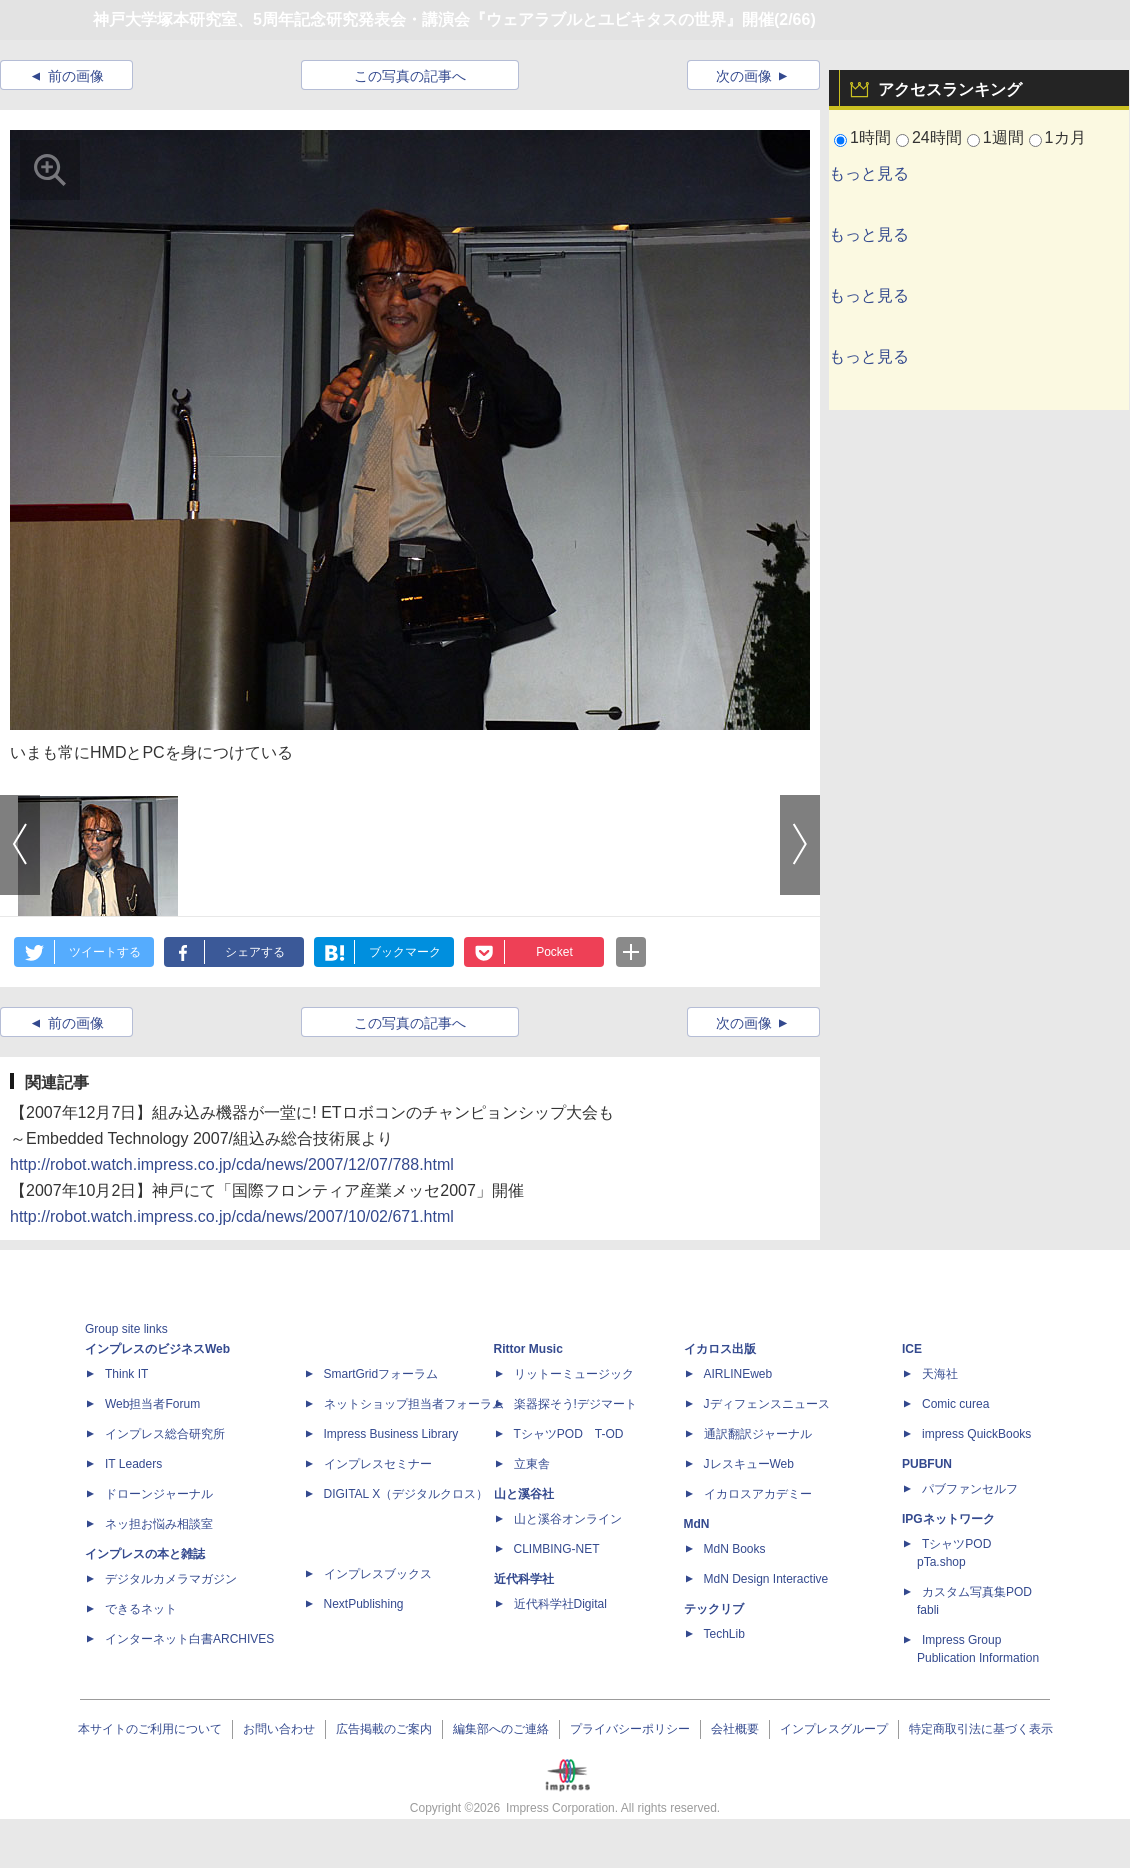 This screenshot has height=1868, width=1130. I want to click on ネットショップ担当者フォーラム, so click(414, 1404).